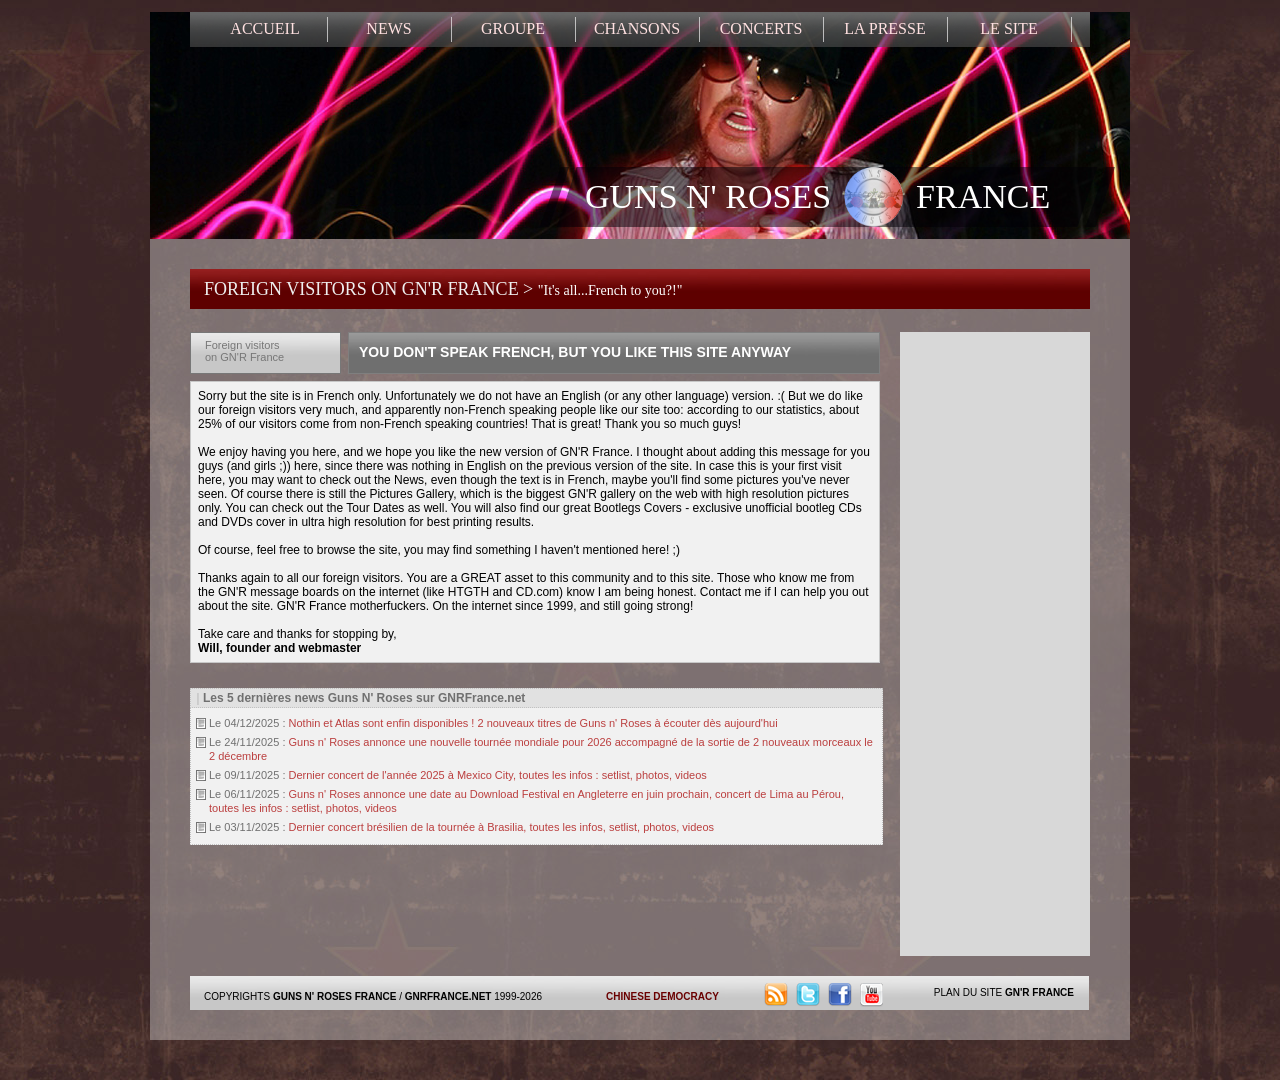 The height and width of the screenshot is (1080, 1280). What do you see at coordinates (1039, 992) in the screenshot?
I see `GN'R FRANCE` at bounding box center [1039, 992].